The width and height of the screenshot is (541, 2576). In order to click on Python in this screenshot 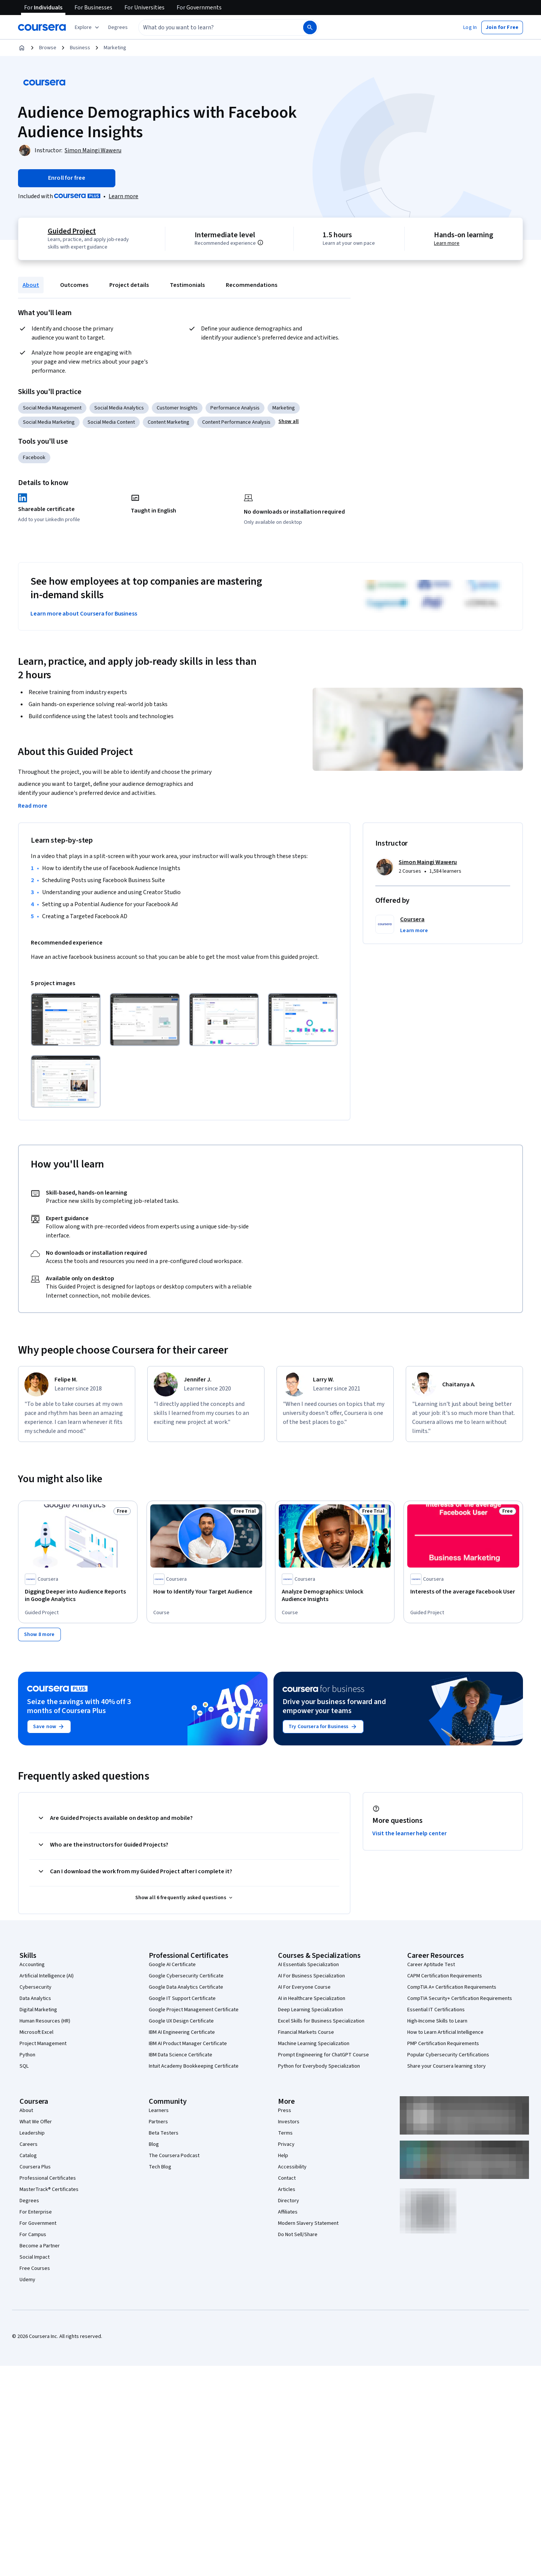, I will do `click(27, 2054)`.